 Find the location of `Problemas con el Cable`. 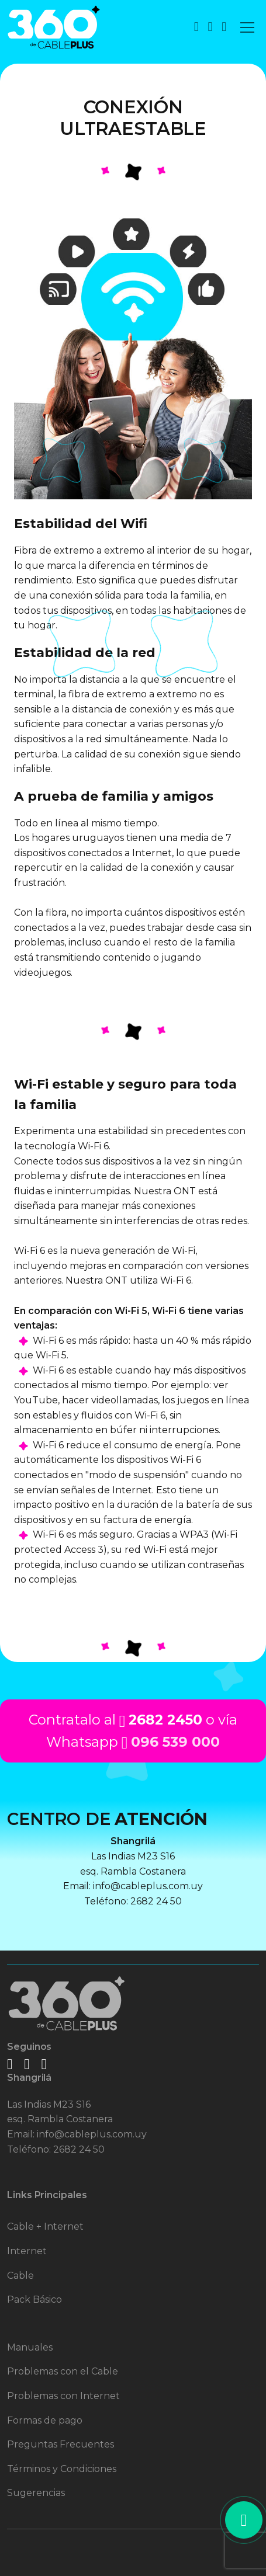

Problemas con el Cable is located at coordinates (62, 2371).